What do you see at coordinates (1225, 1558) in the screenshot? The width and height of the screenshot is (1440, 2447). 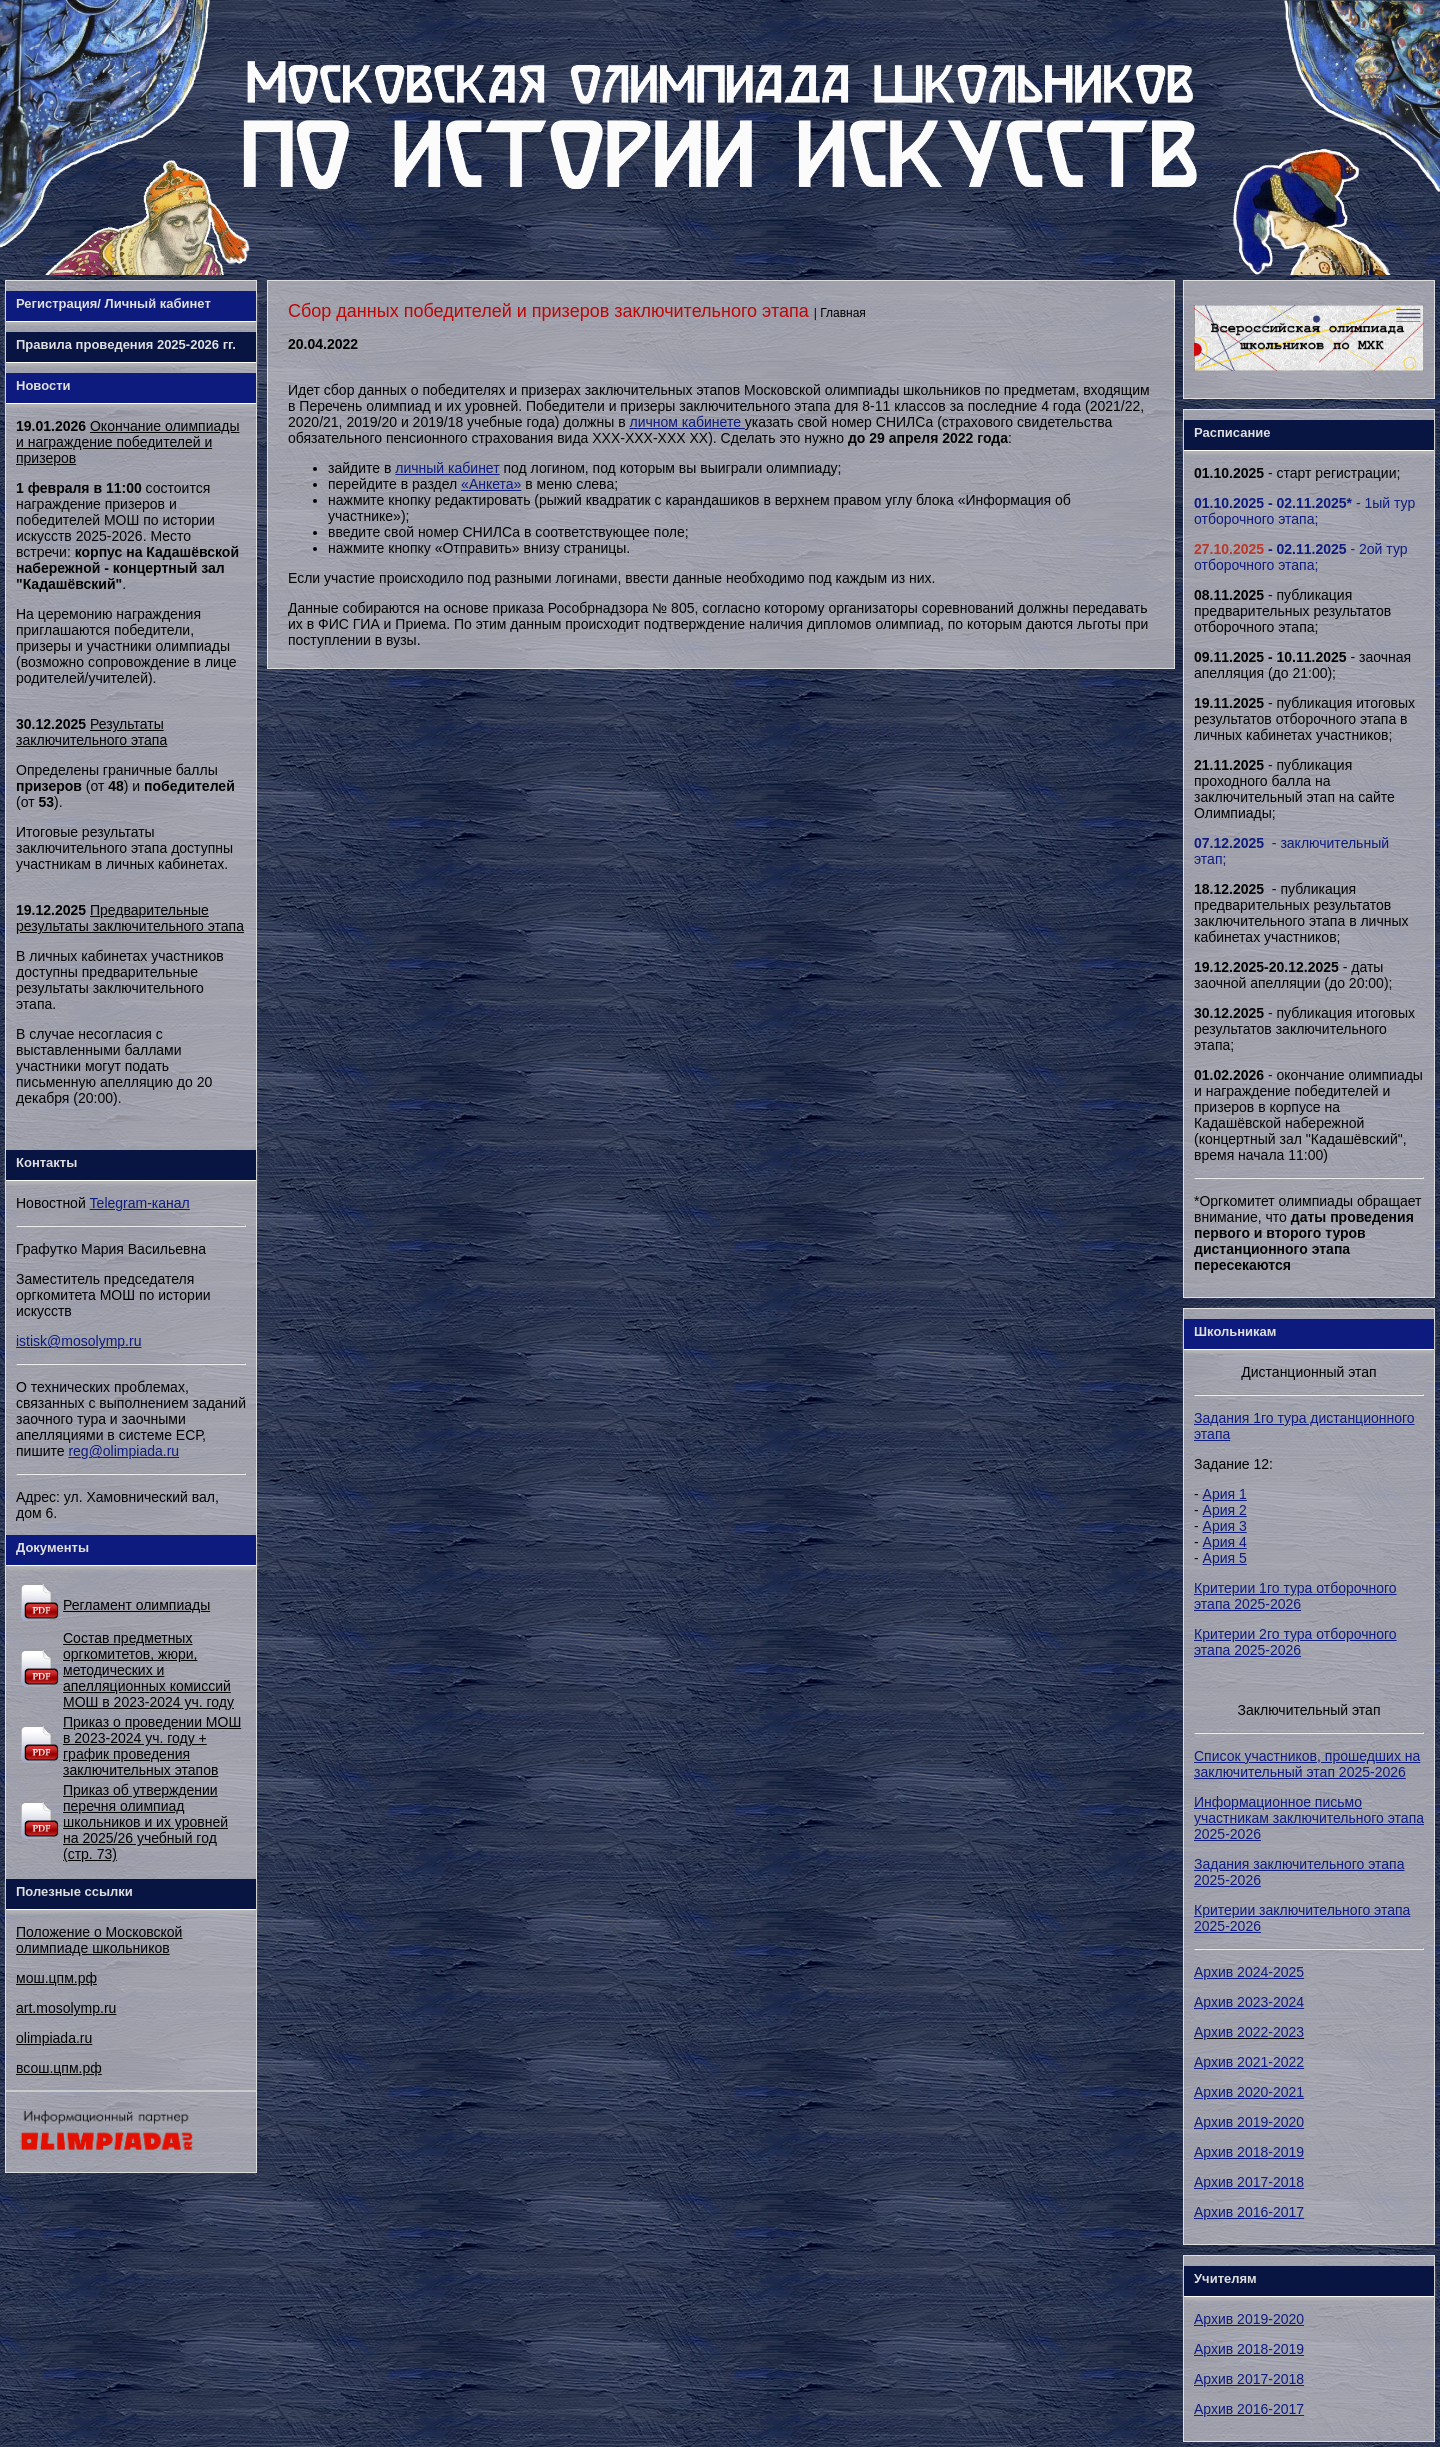 I see `Ария 5` at bounding box center [1225, 1558].